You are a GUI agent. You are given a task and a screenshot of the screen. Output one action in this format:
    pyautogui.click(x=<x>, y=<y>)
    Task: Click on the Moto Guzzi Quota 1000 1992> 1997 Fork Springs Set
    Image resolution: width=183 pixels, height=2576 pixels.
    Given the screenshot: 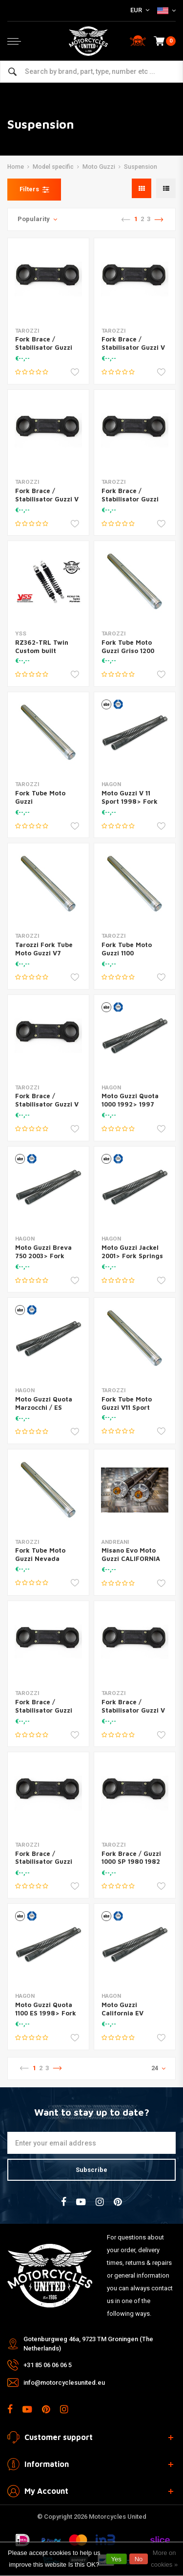 What is the action you would take?
    pyautogui.click(x=130, y=1104)
    